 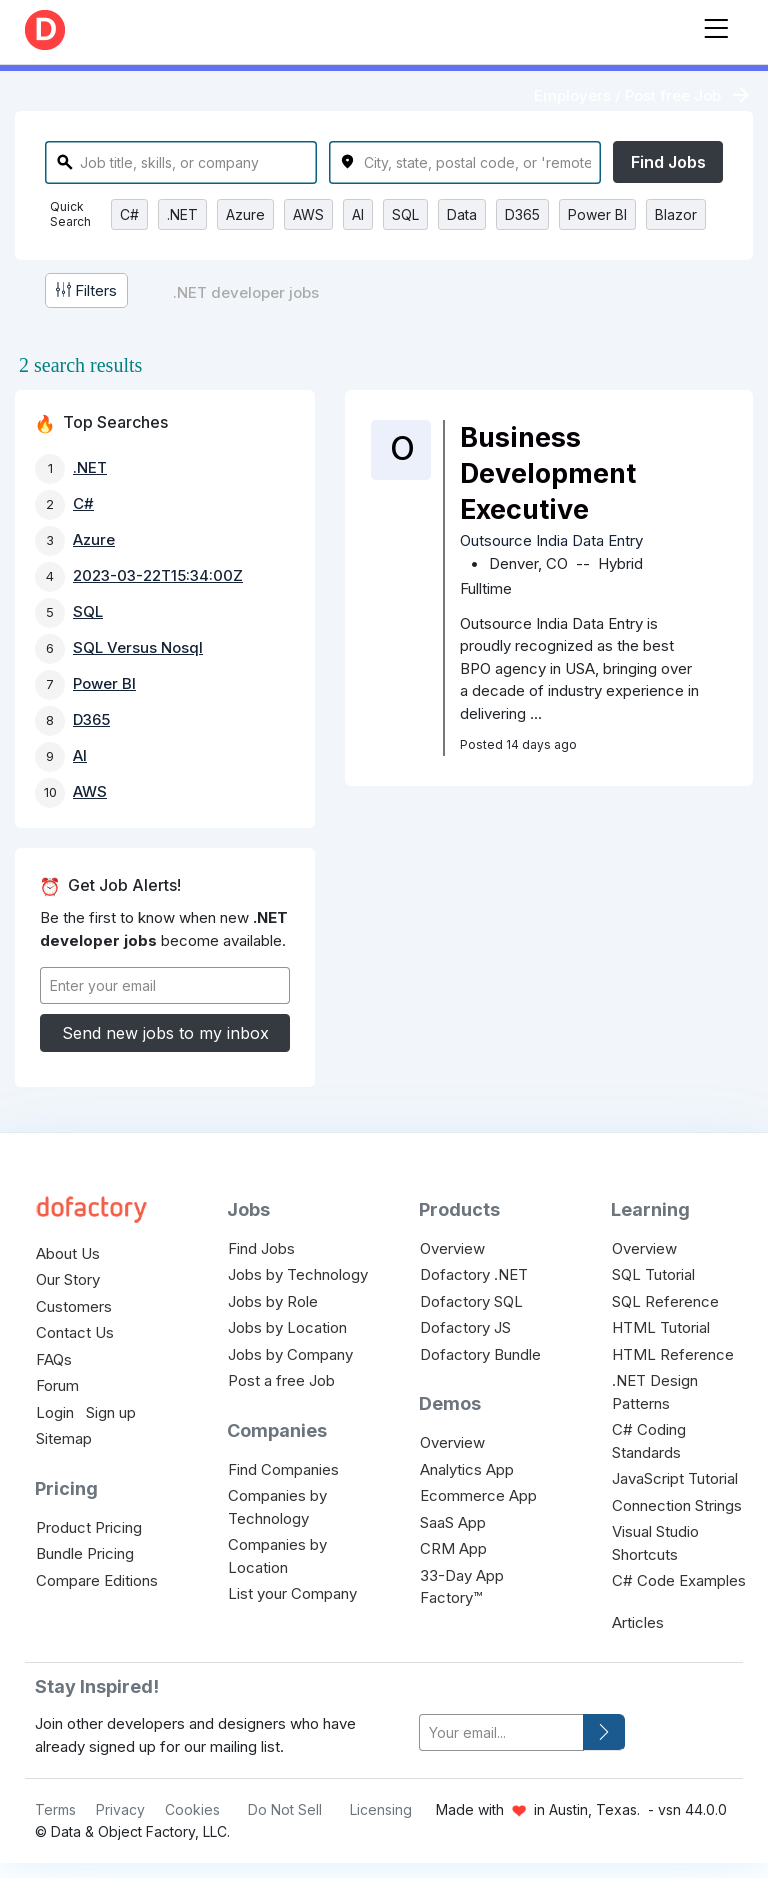 What do you see at coordinates (97, 1580) in the screenshot?
I see `Compare Editions` at bounding box center [97, 1580].